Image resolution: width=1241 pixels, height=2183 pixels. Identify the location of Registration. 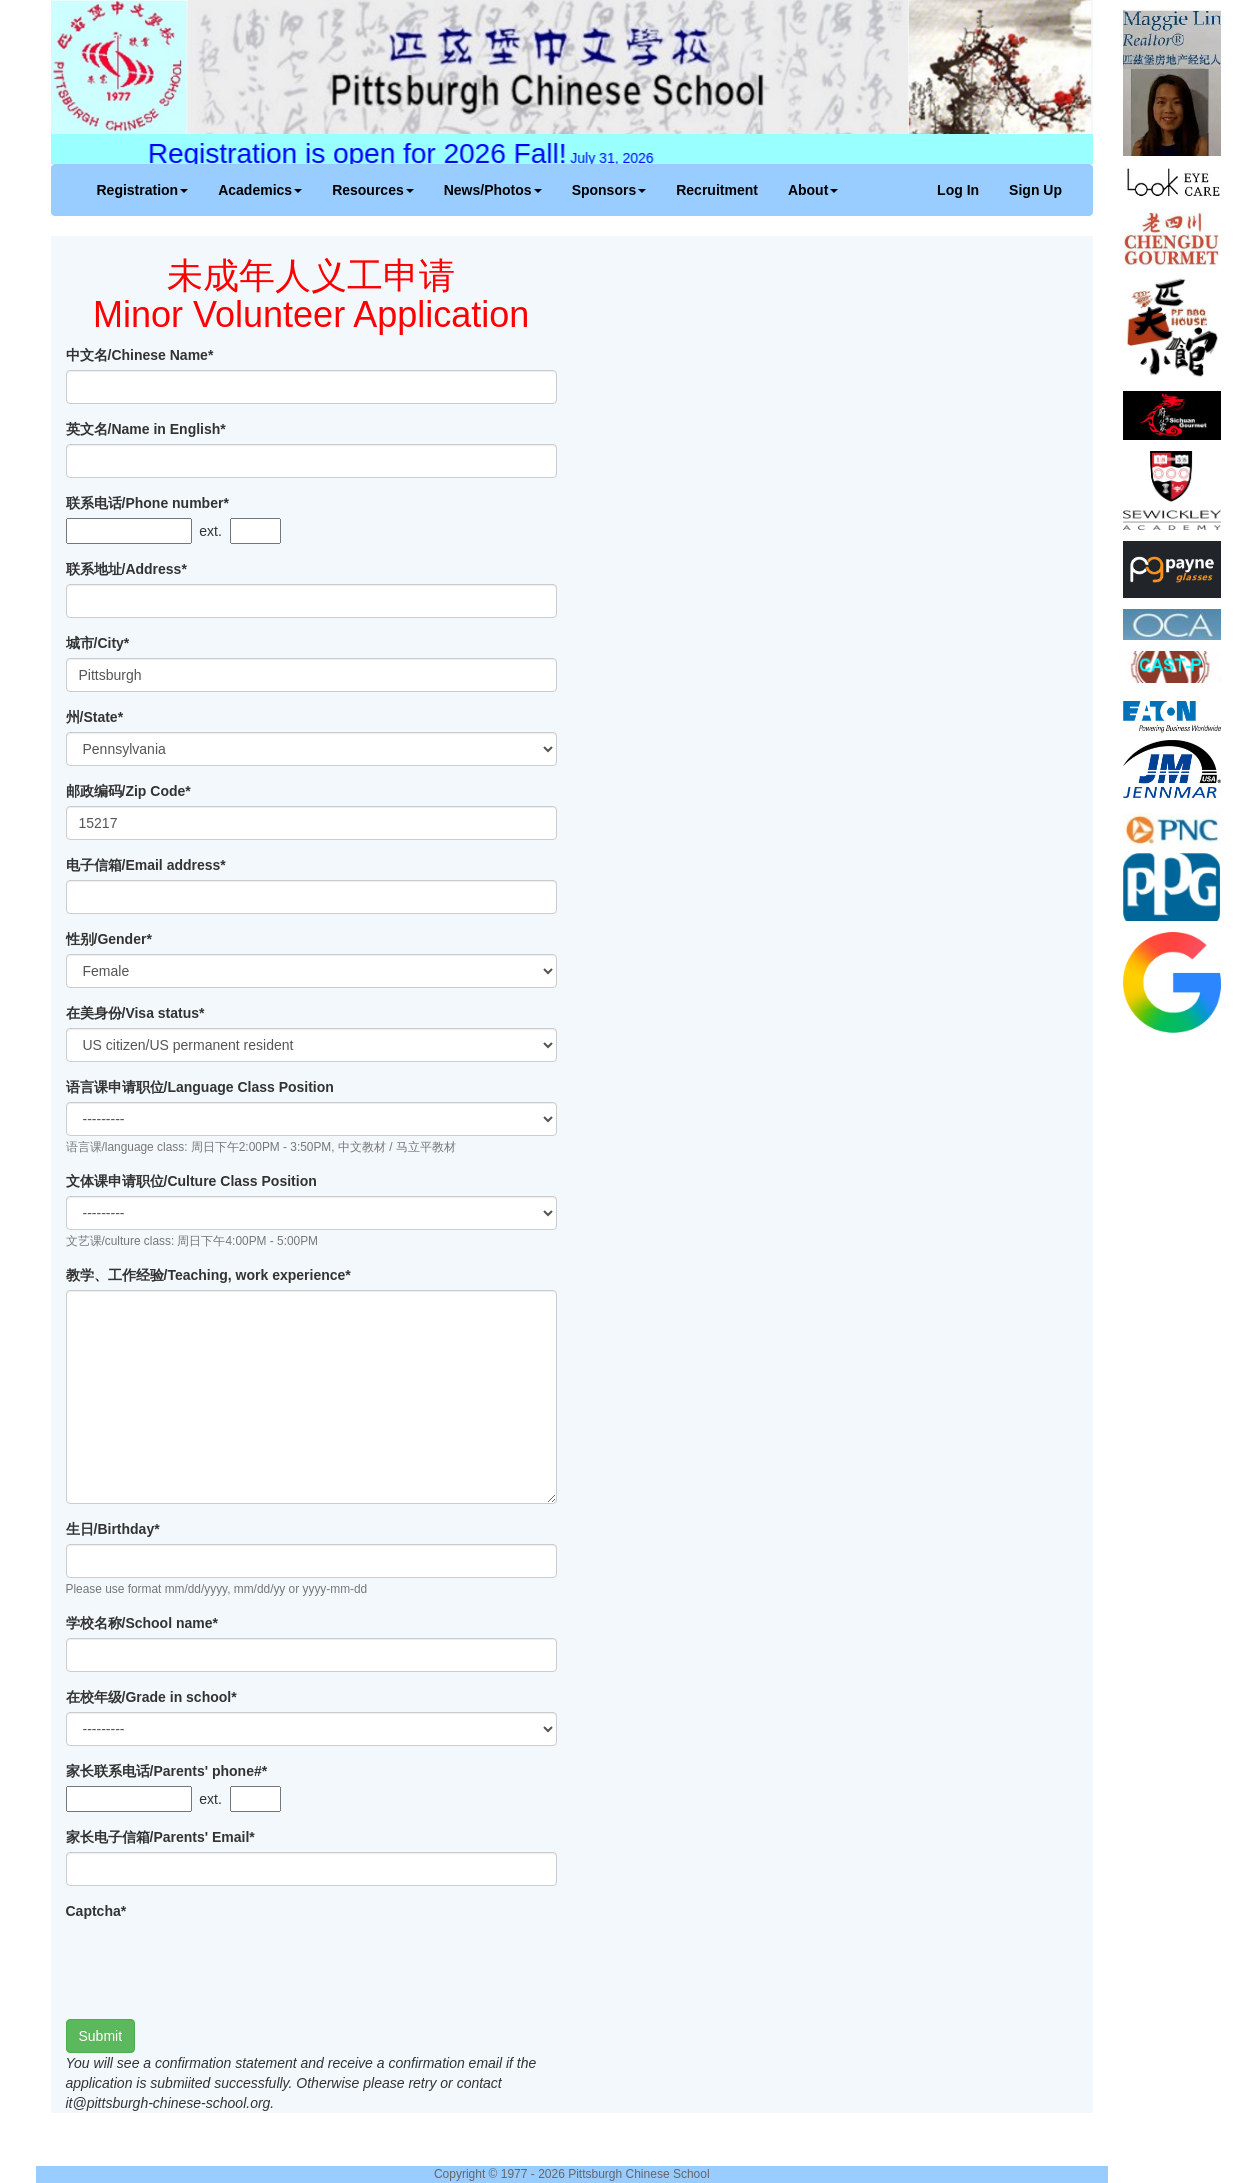
(143, 190).